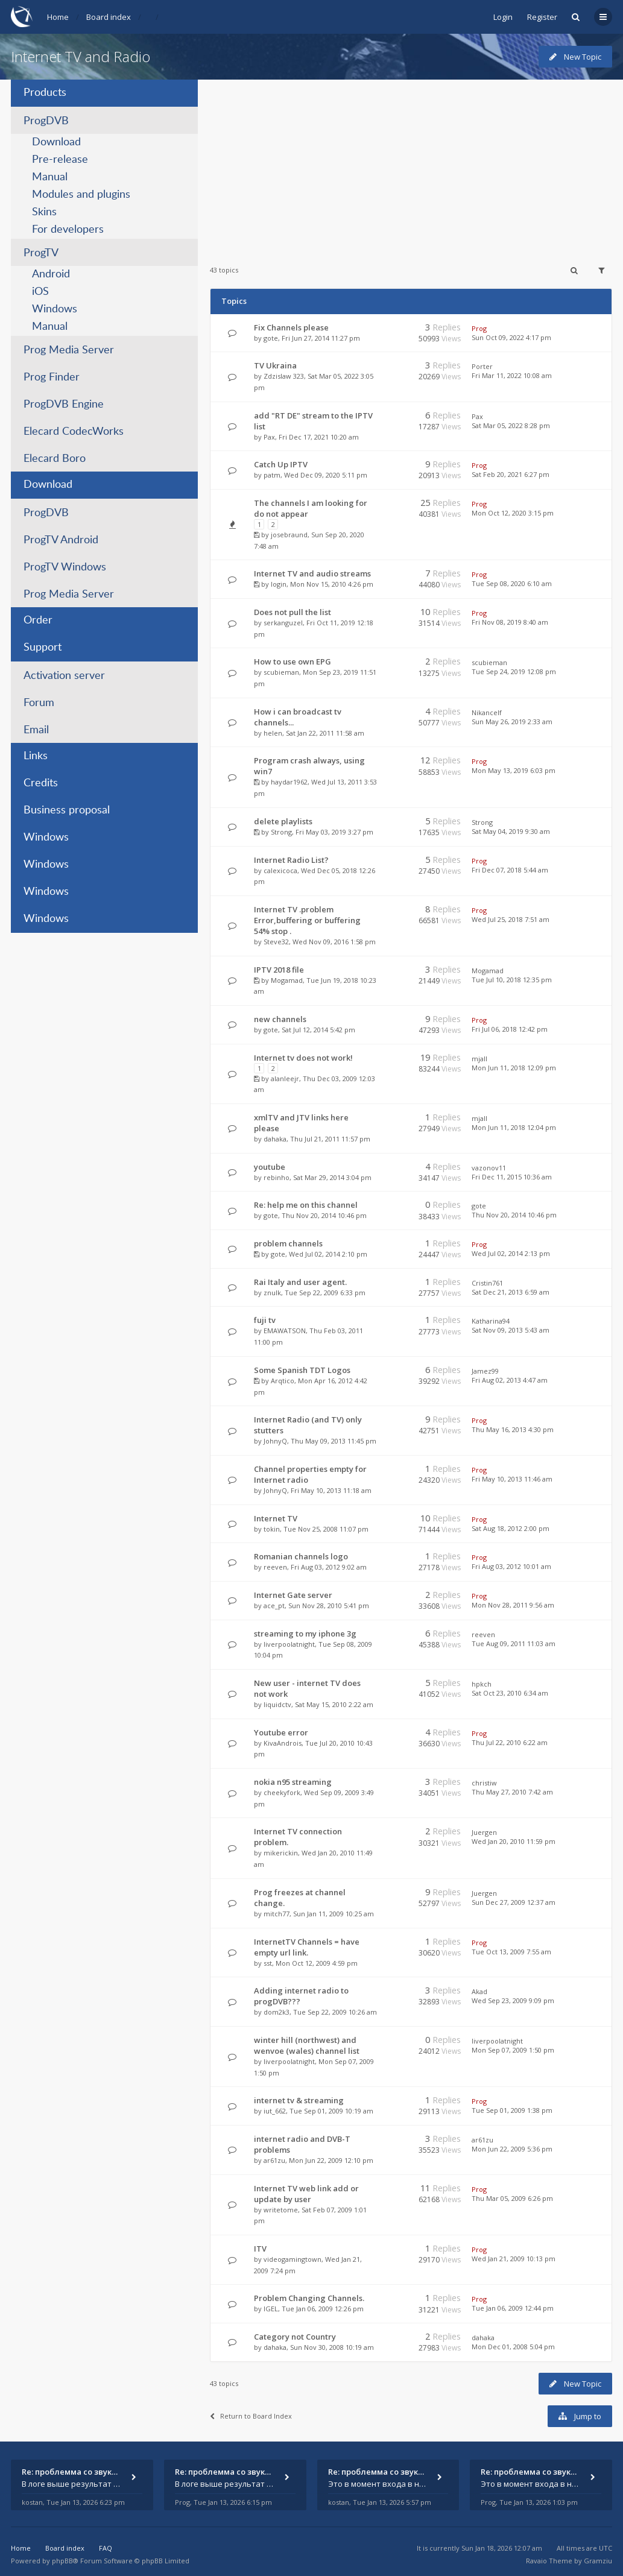 This screenshot has height=2576, width=623. I want to click on Internet TV, so click(275, 1518).